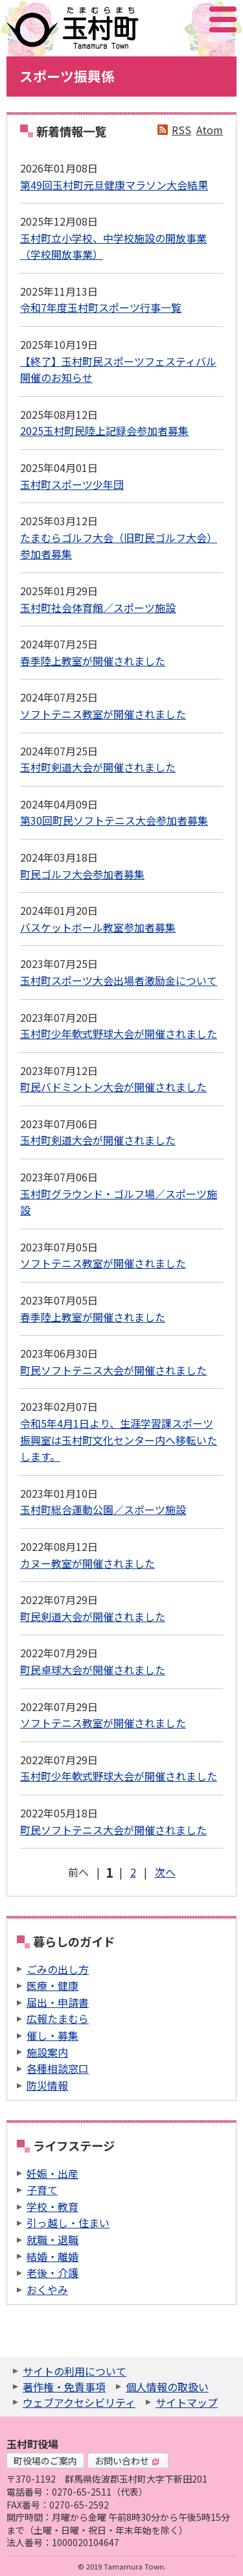 This screenshot has width=243, height=2576. I want to click on 玉村町スポーツ大会出場者激励金について, so click(118, 980).